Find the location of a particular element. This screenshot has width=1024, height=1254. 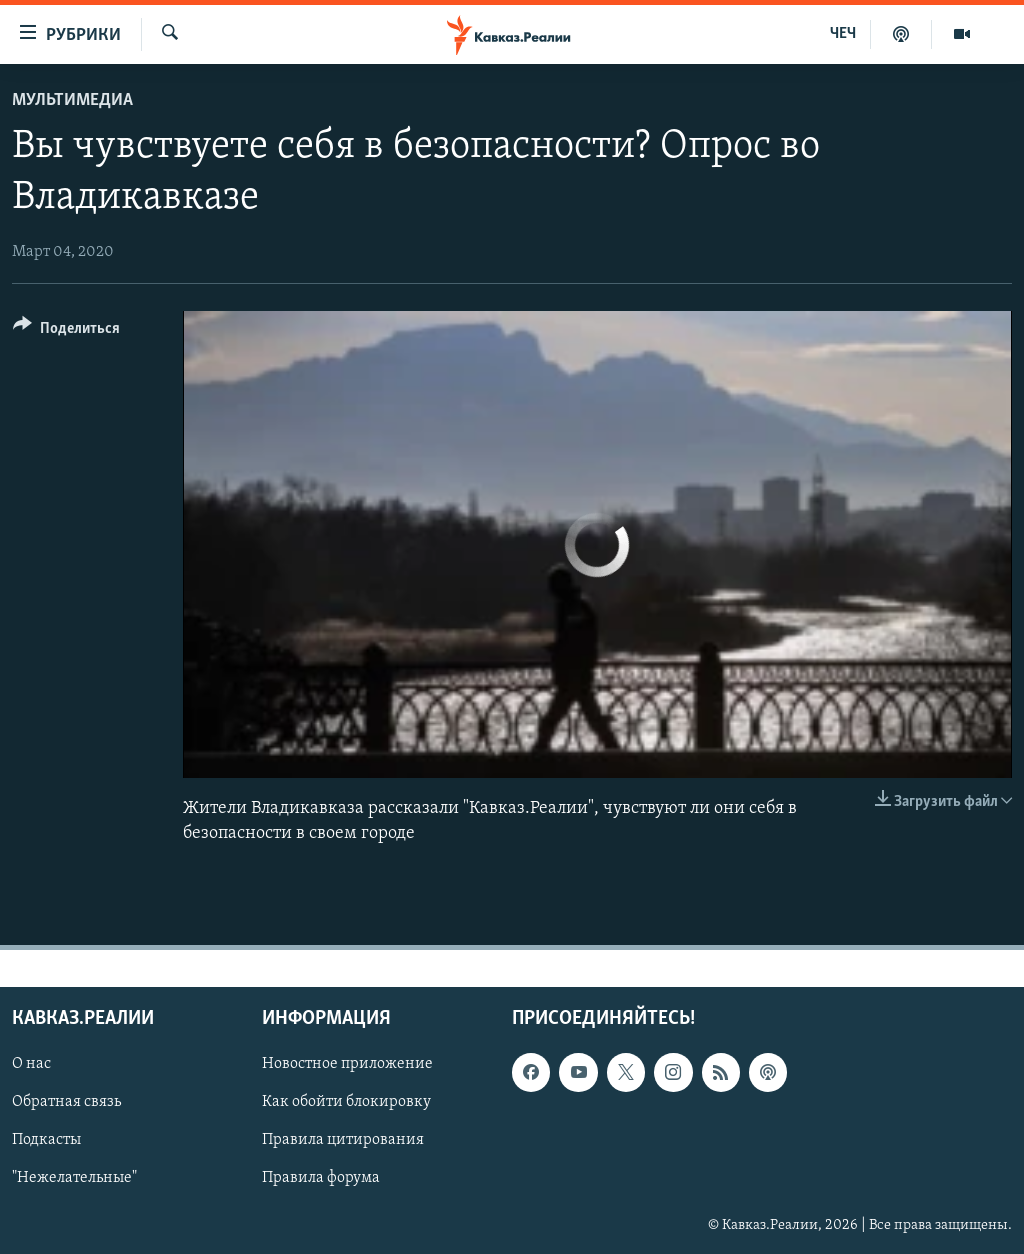

[Button] is located at coordinates (66, 331).